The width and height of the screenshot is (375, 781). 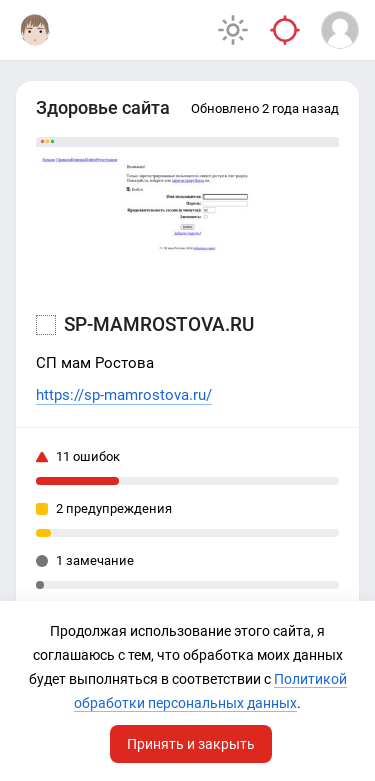 I want to click on Принять и закрыть, so click(x=191, y=744).